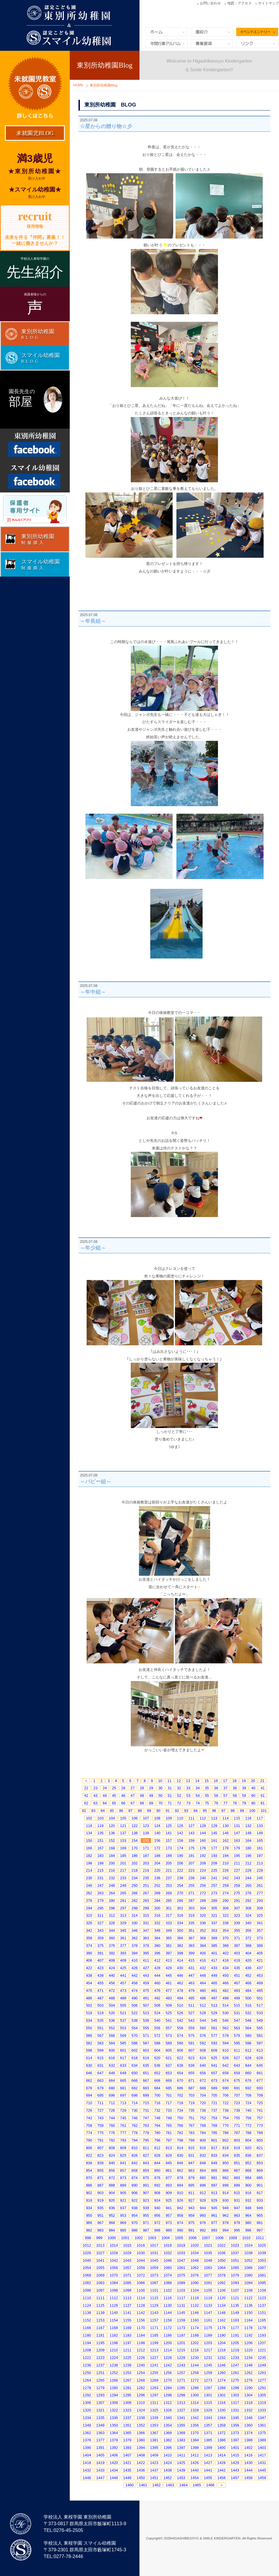 Image resolution: width=279 pixels, height=2576 pixels. What do you see at coordinates (208, 2305) in the screenshot?
I see `1133` at bounding box center [208, 2305].